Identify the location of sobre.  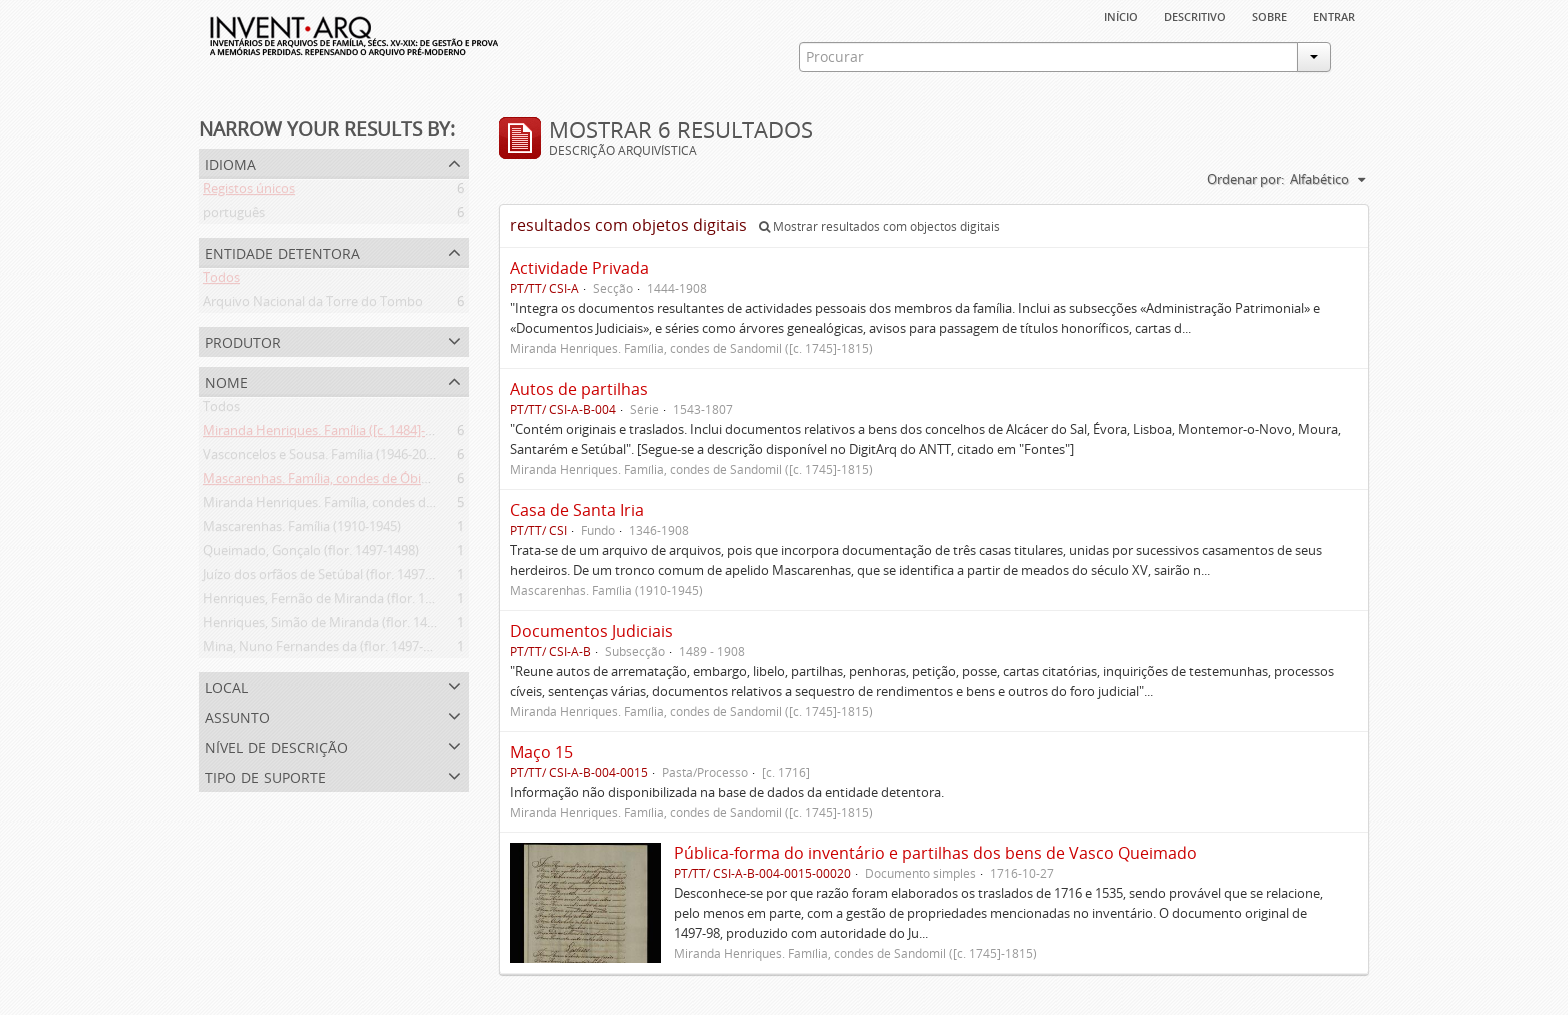
(1269, 15).